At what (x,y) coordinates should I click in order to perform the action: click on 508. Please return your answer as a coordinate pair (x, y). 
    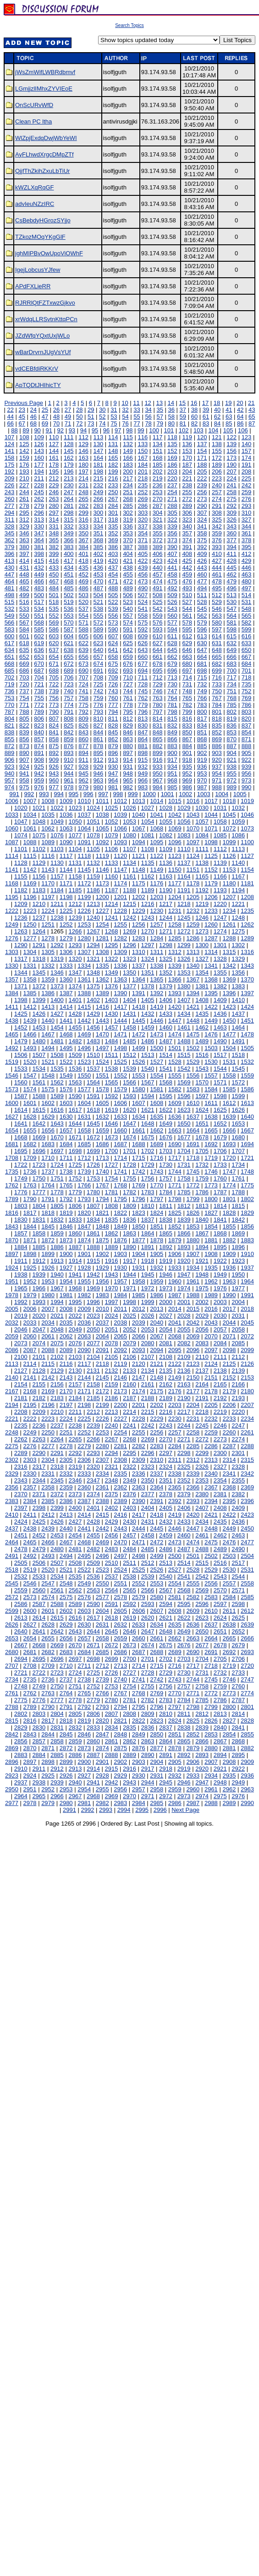
    Looking at the image, I should click on (158, 595).